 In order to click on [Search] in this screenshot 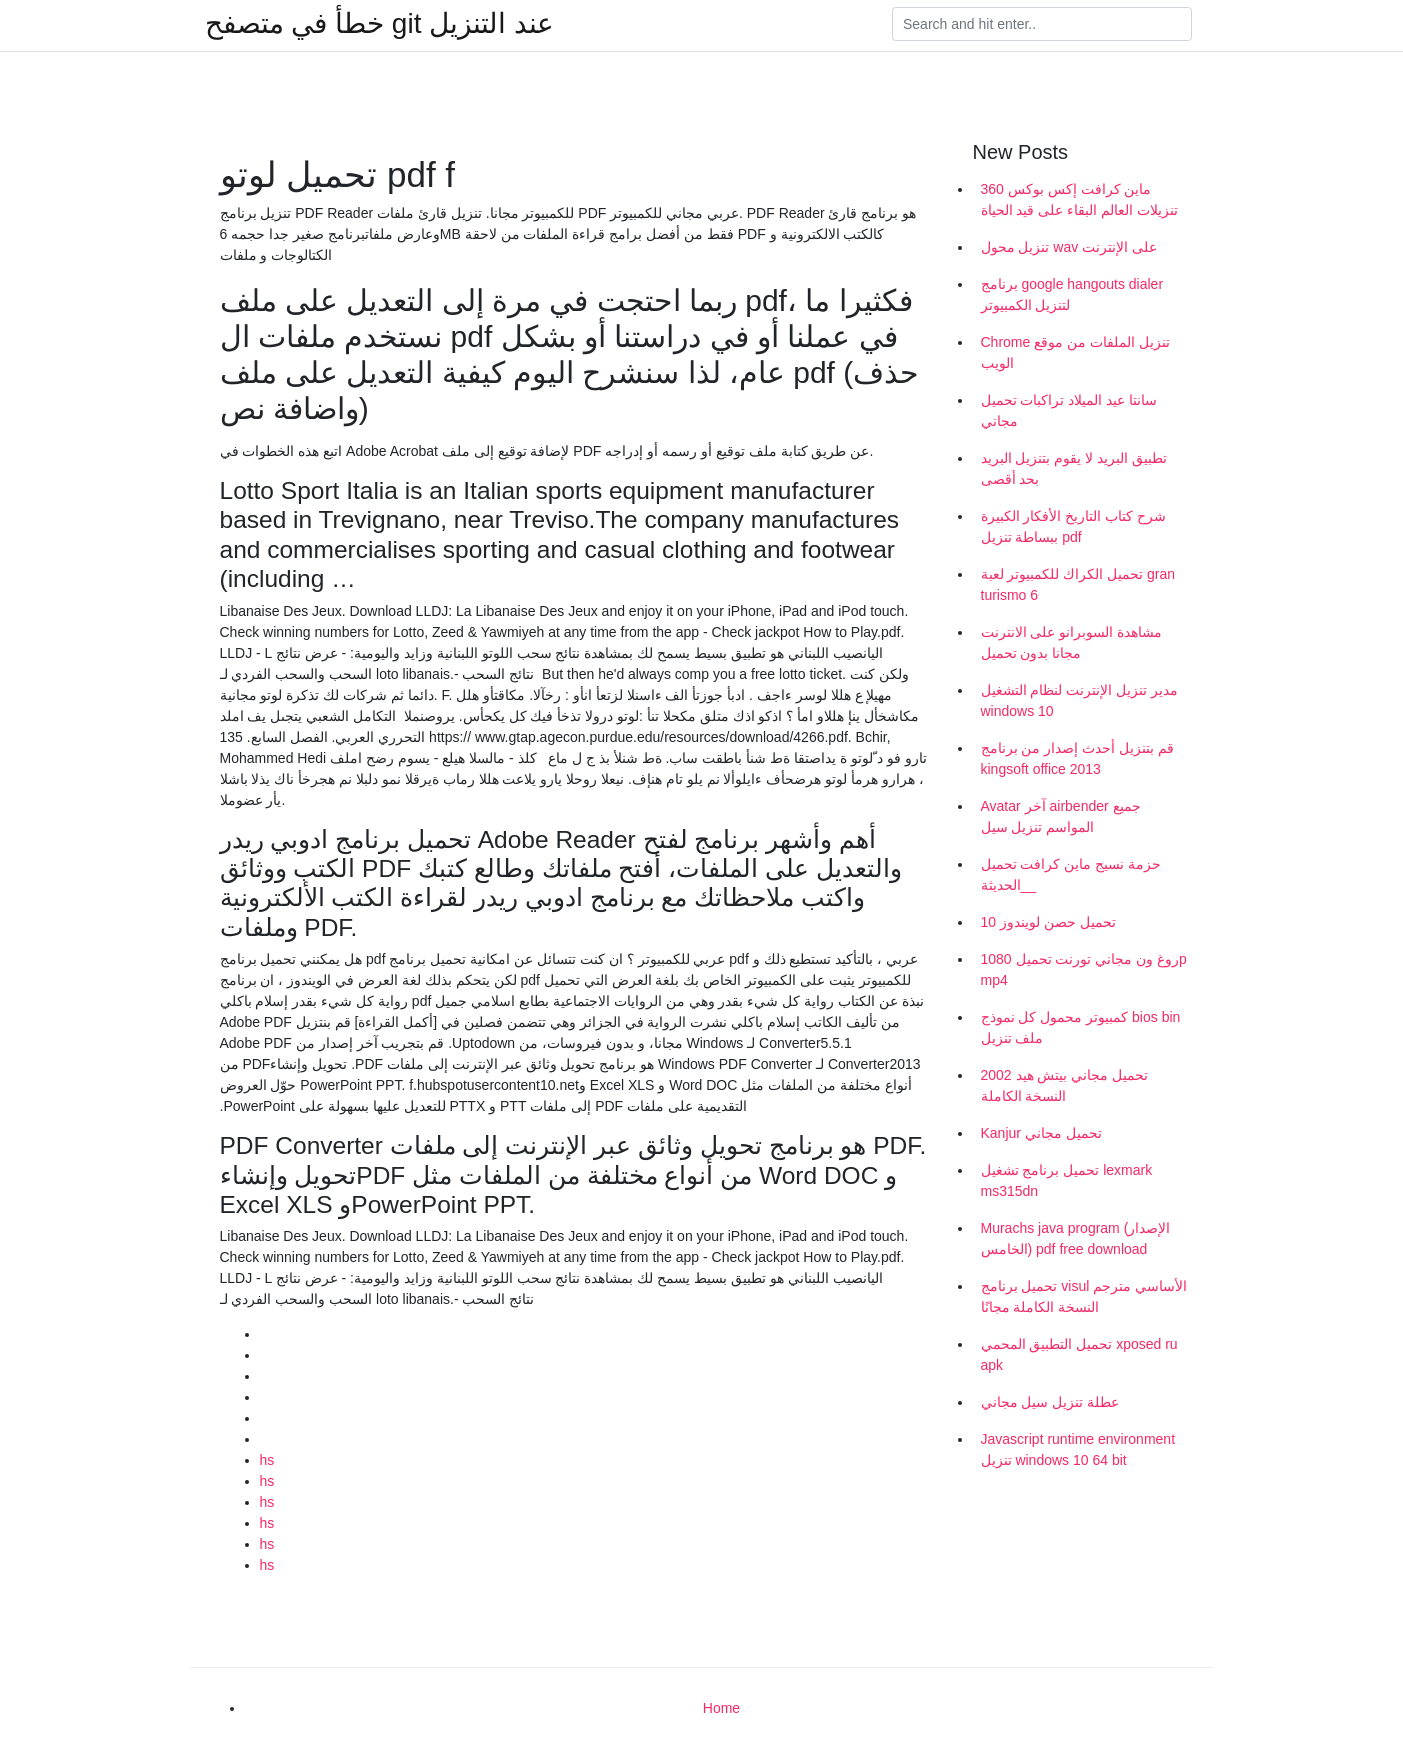, I will do `click(1042, 24)`.